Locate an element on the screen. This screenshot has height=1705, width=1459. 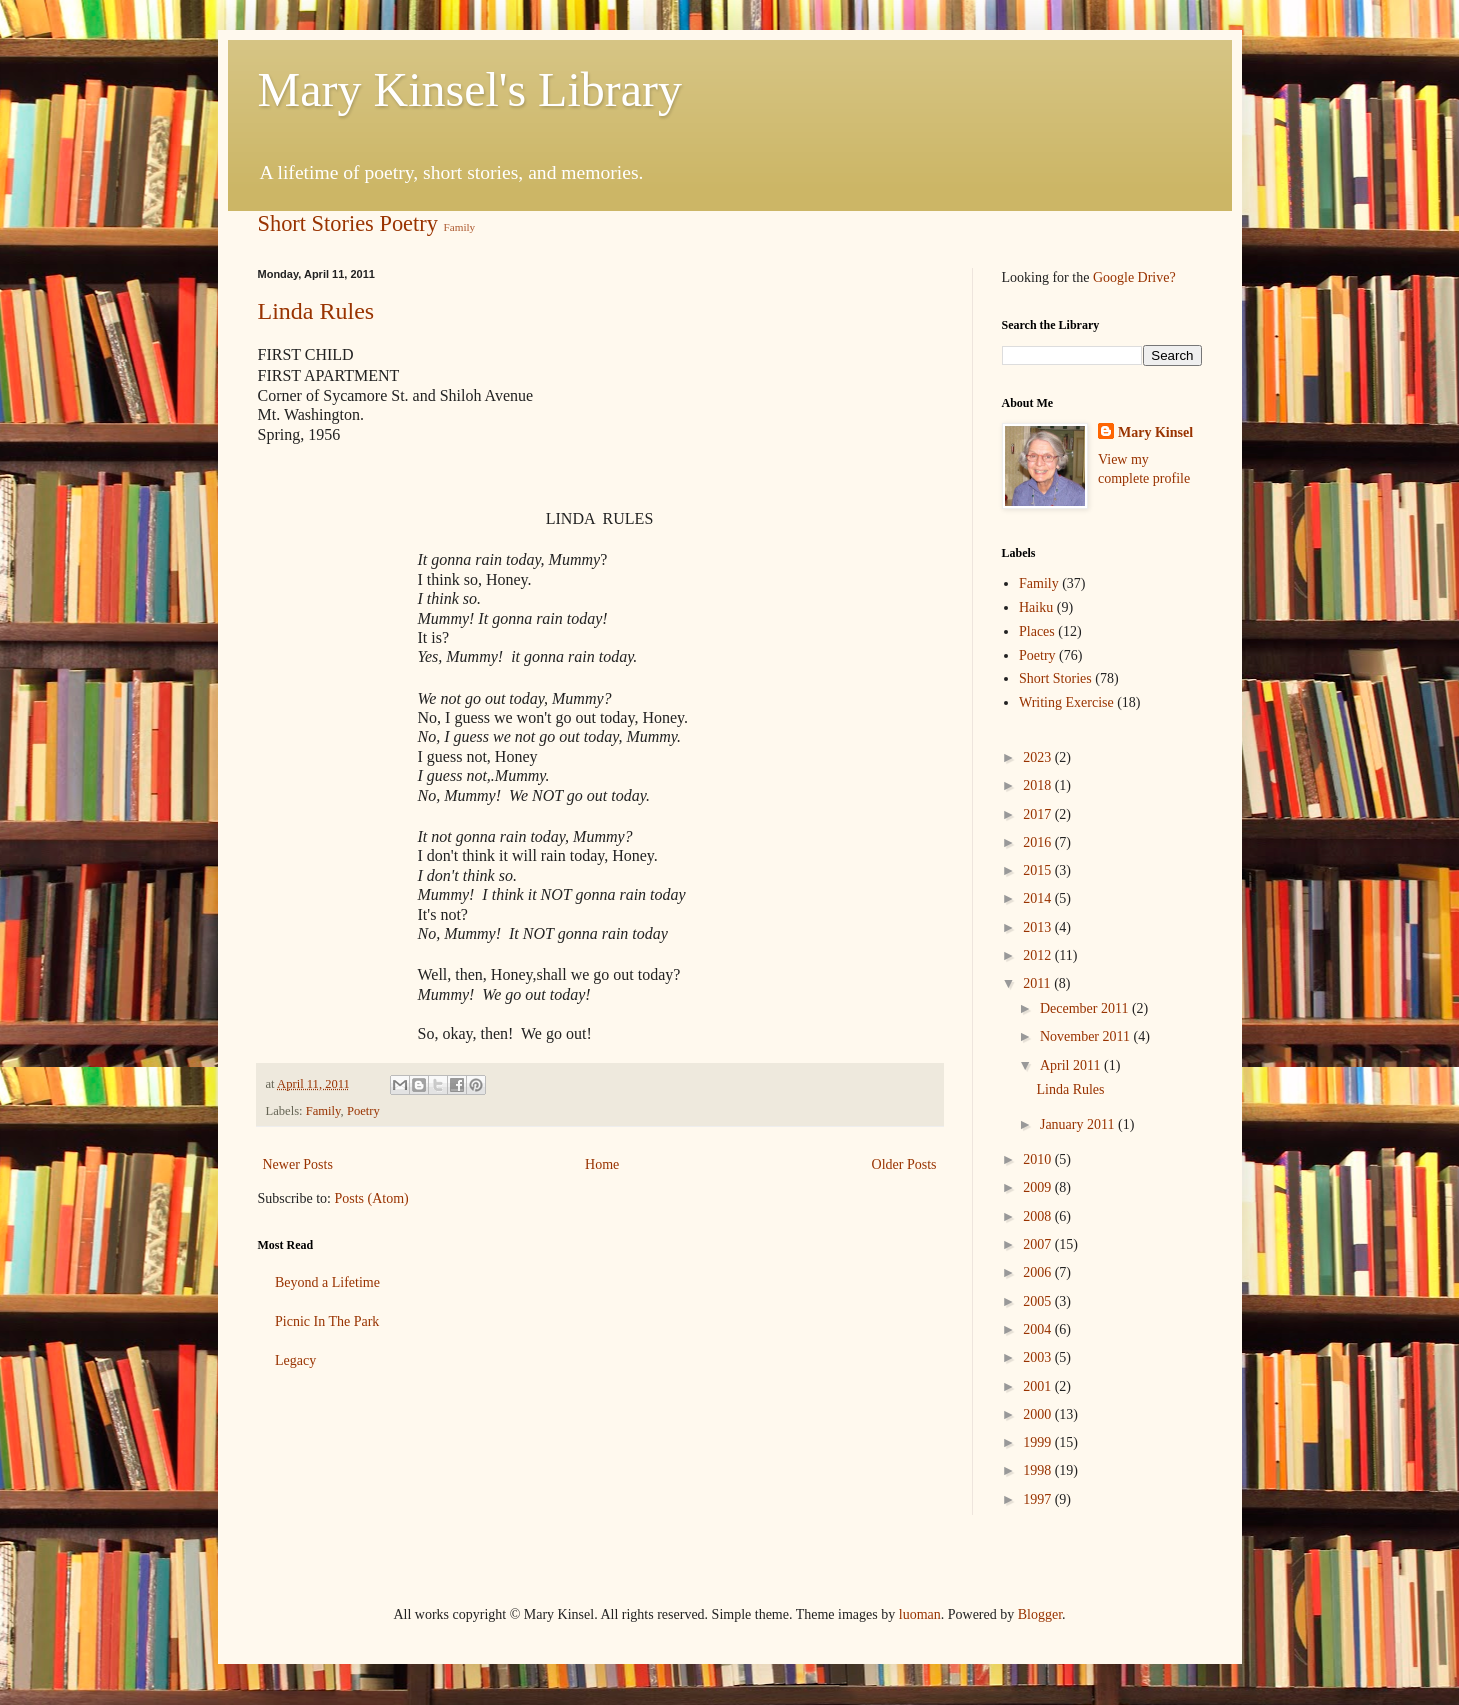
2015 is located at coordinates (1039, 870).